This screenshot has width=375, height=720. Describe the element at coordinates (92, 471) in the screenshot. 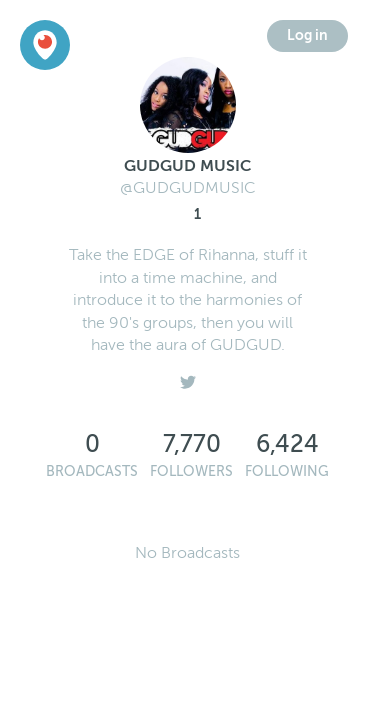

I see `Broadcasts` at that location.